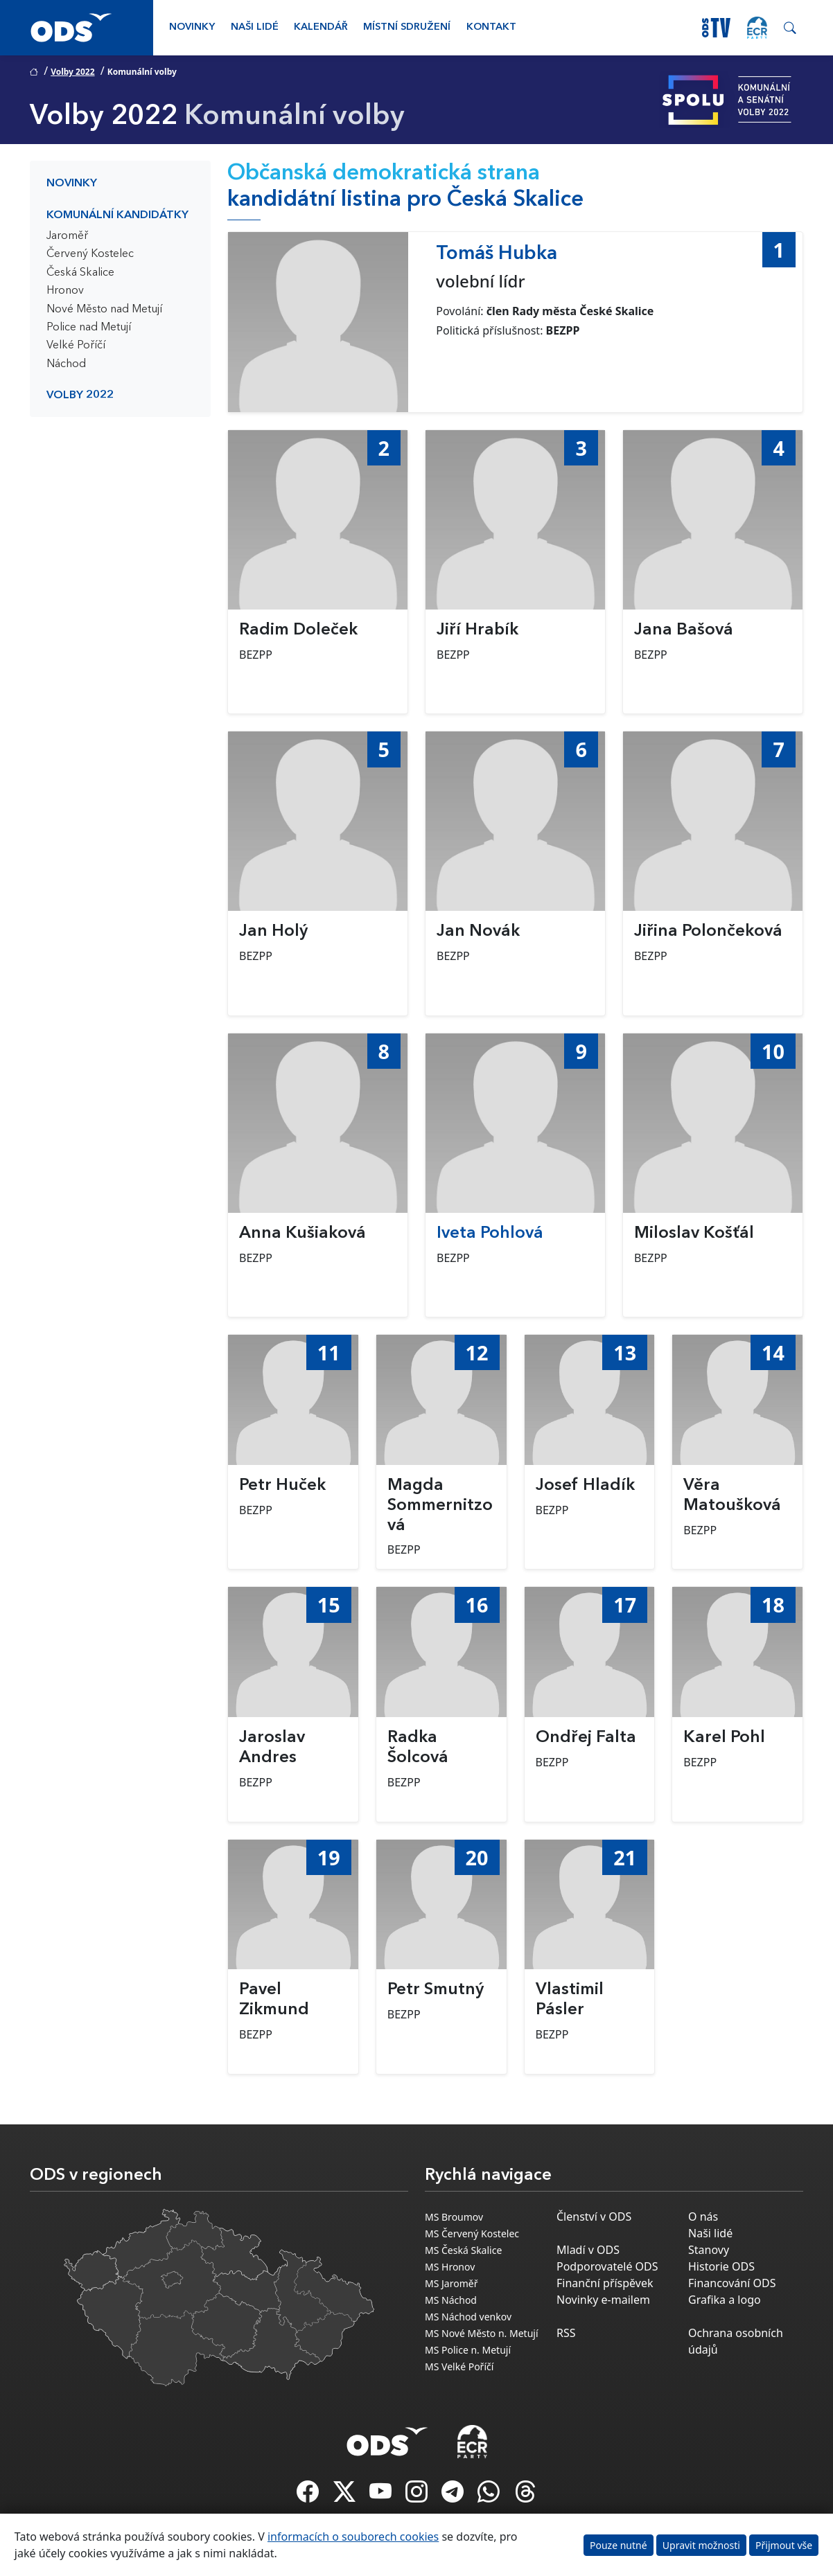 This screenshot has width=833, height=2576. Describe the element at coordinates (566, 2332) in the screenshot. I see `RSS` at that location.